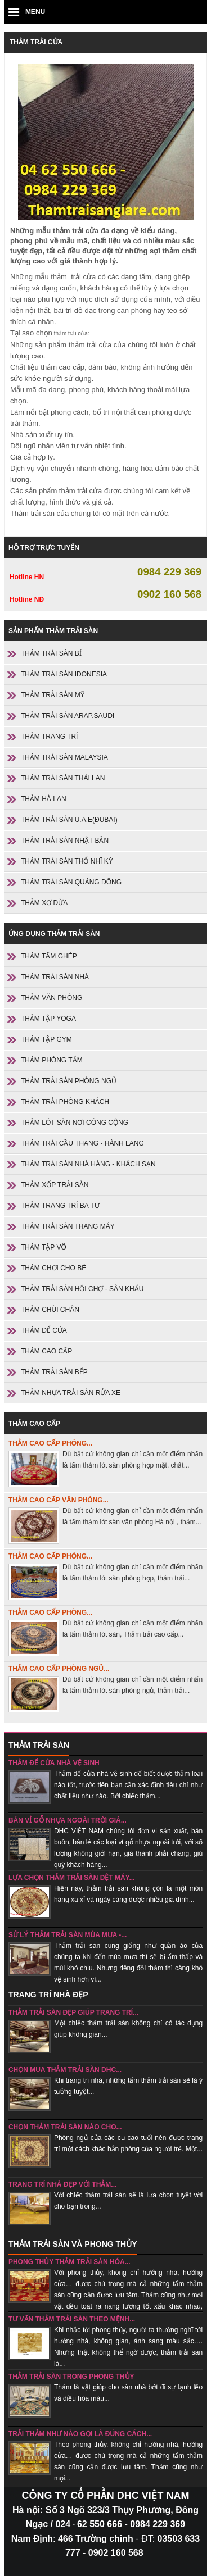 This screenshot has height=2576, width=211. What do you see at coordinates (36, 42) in the screenshot?
I see `Thảm trải cửa` at bounding box center [36, 42].